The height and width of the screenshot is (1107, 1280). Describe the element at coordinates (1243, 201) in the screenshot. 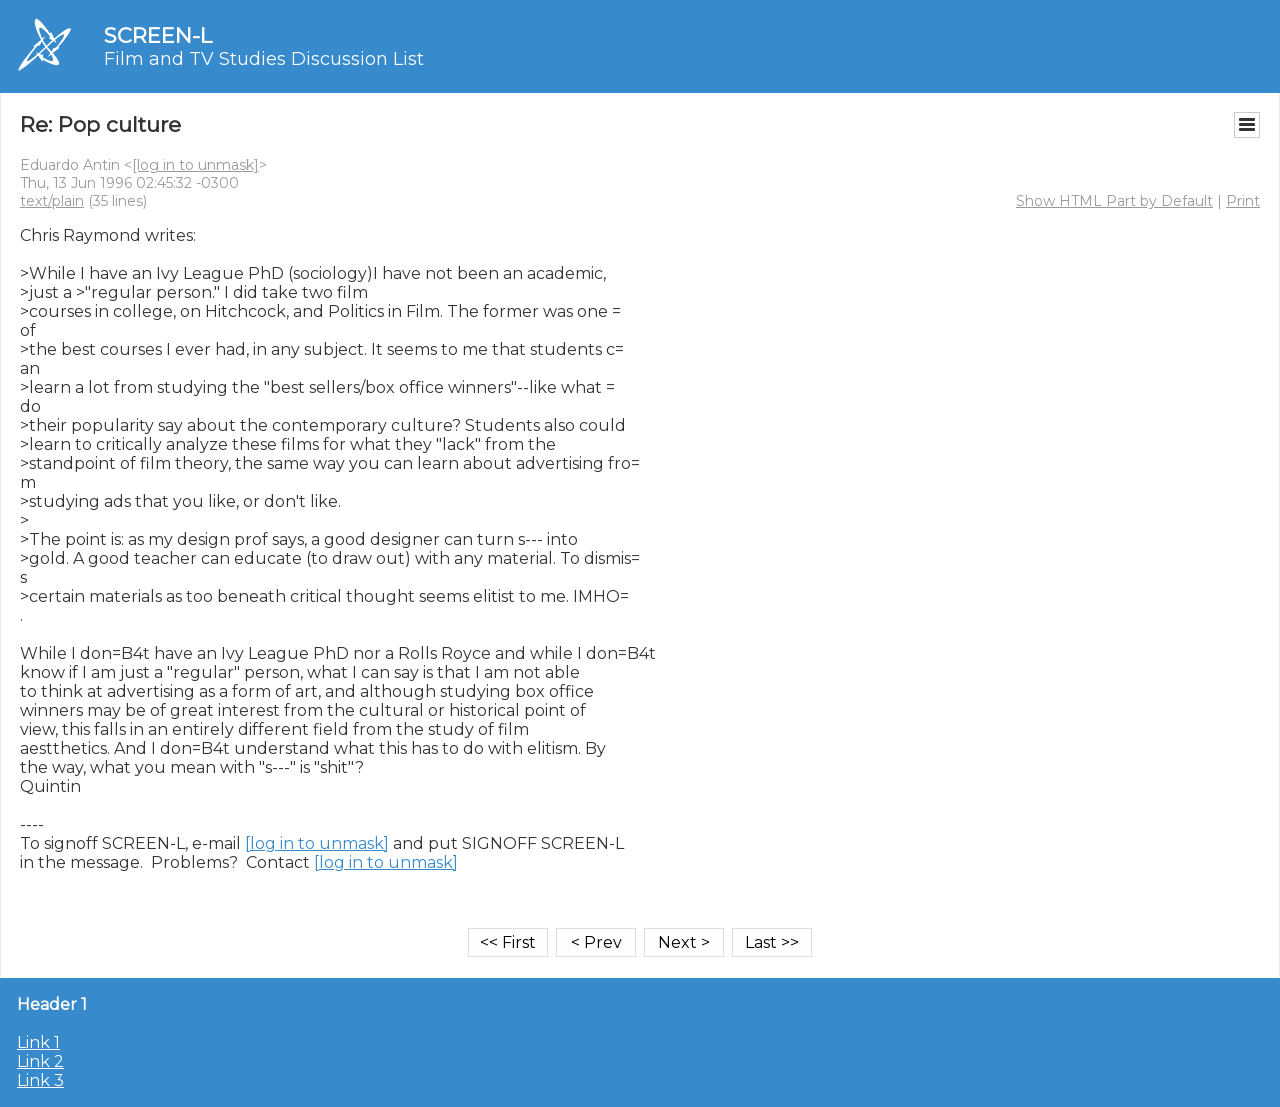

I see `Print` at that location.